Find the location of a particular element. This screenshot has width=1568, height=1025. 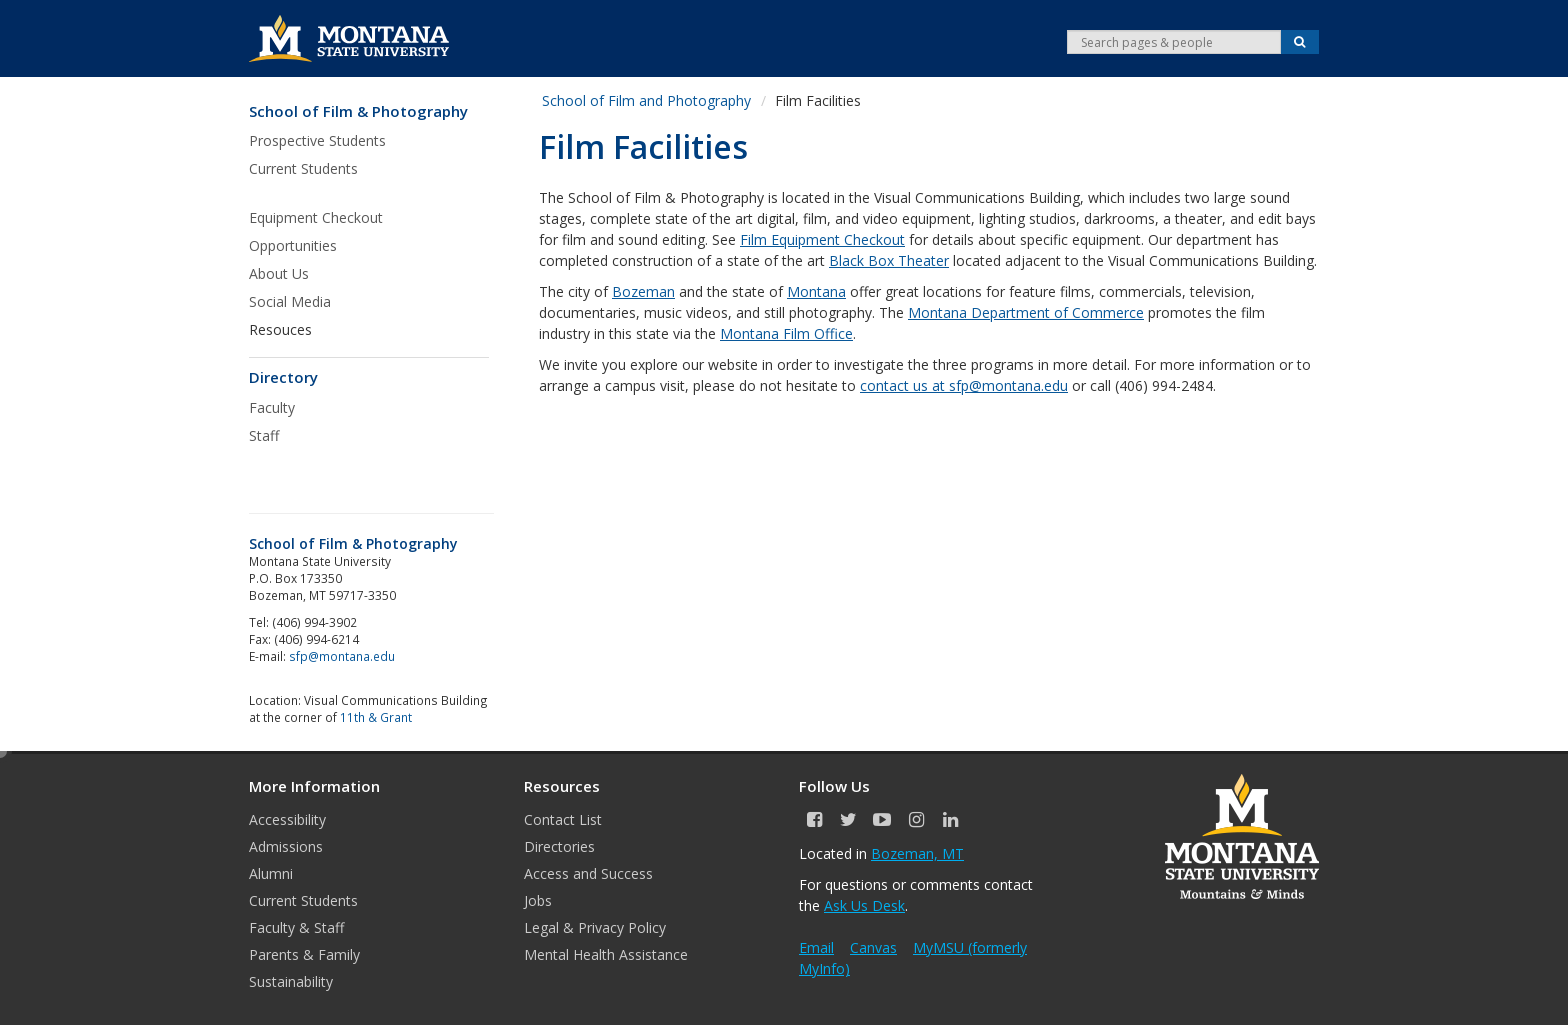

Directory is located at coordinates (283, 377).